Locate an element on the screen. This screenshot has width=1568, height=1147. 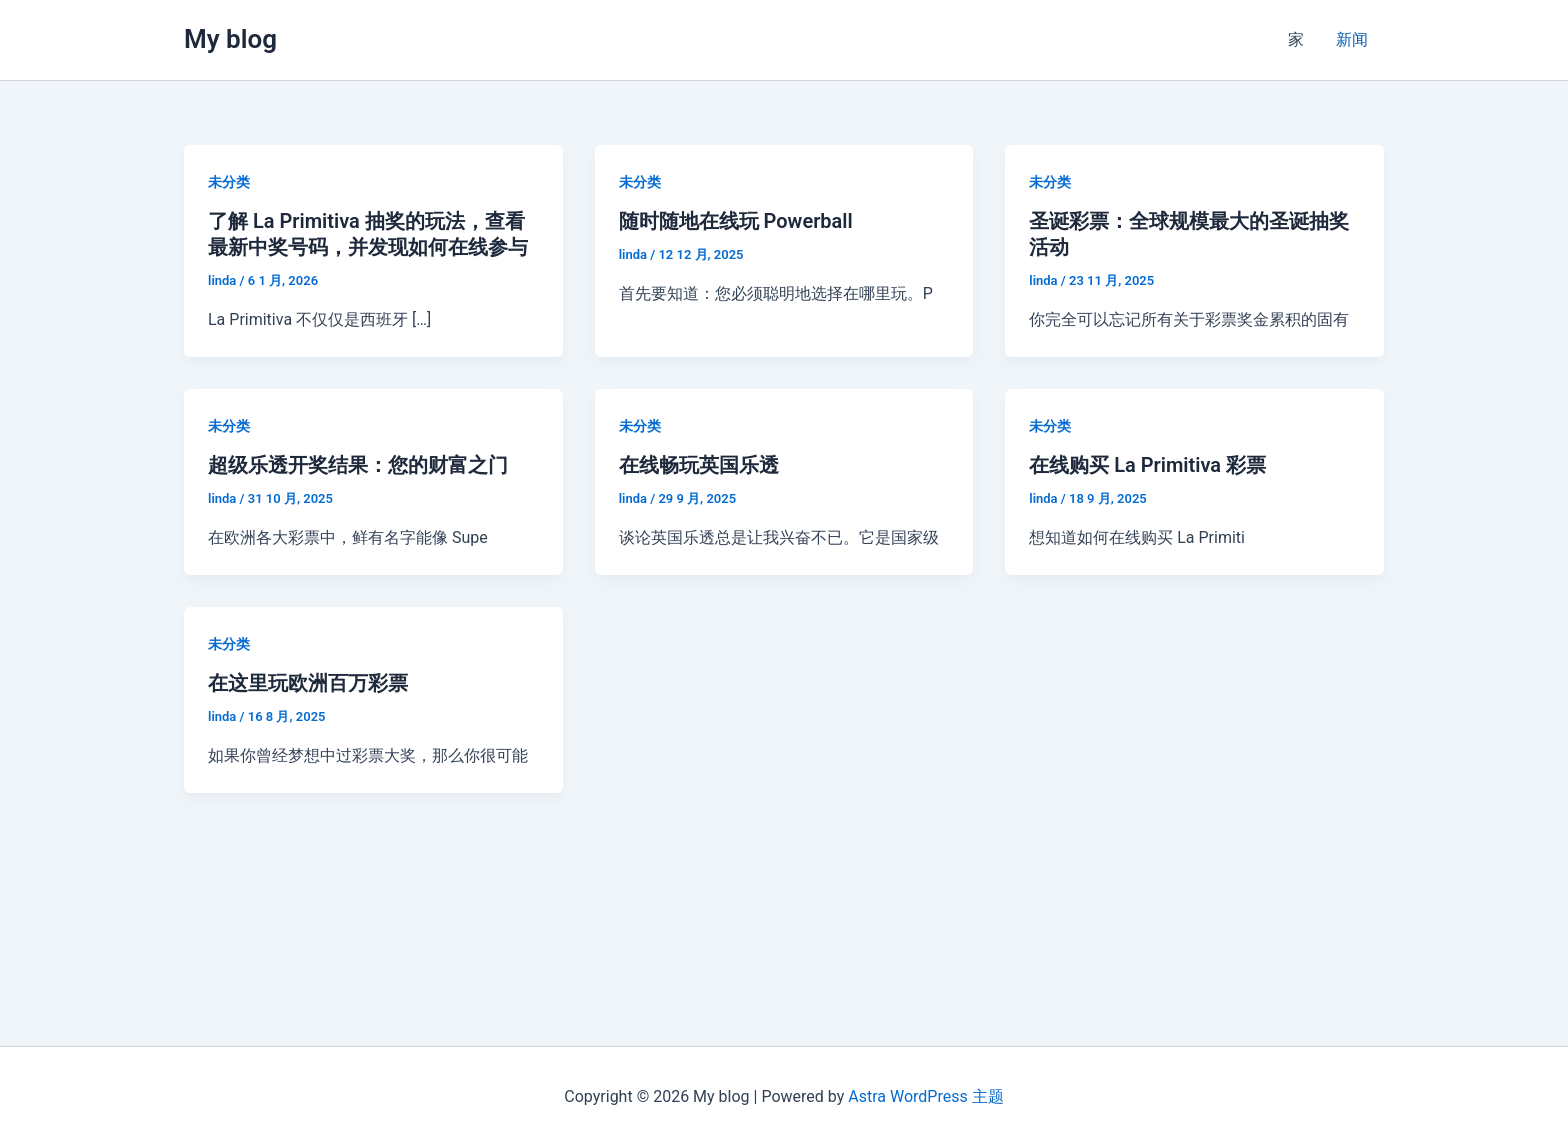
Astra WordPress 主题 is located at coordinates (925, 1096).